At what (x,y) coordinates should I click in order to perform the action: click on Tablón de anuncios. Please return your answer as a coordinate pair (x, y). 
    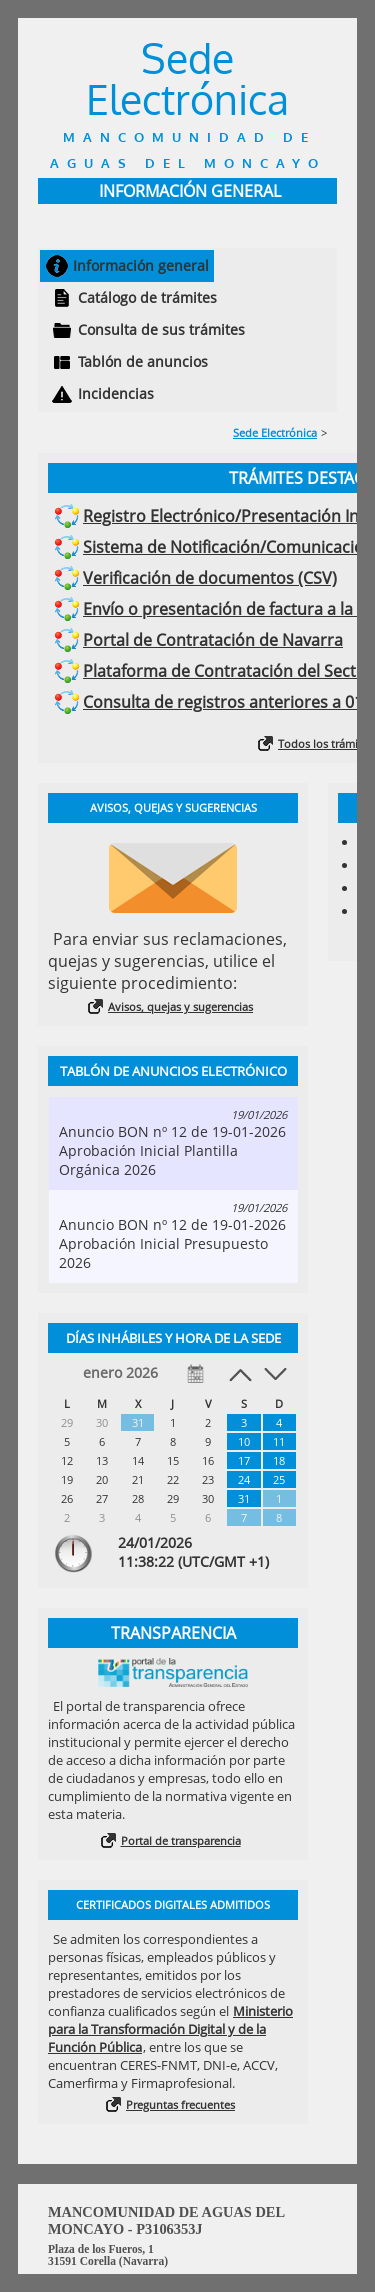
    Looking at the image, I should click on (143, 361).